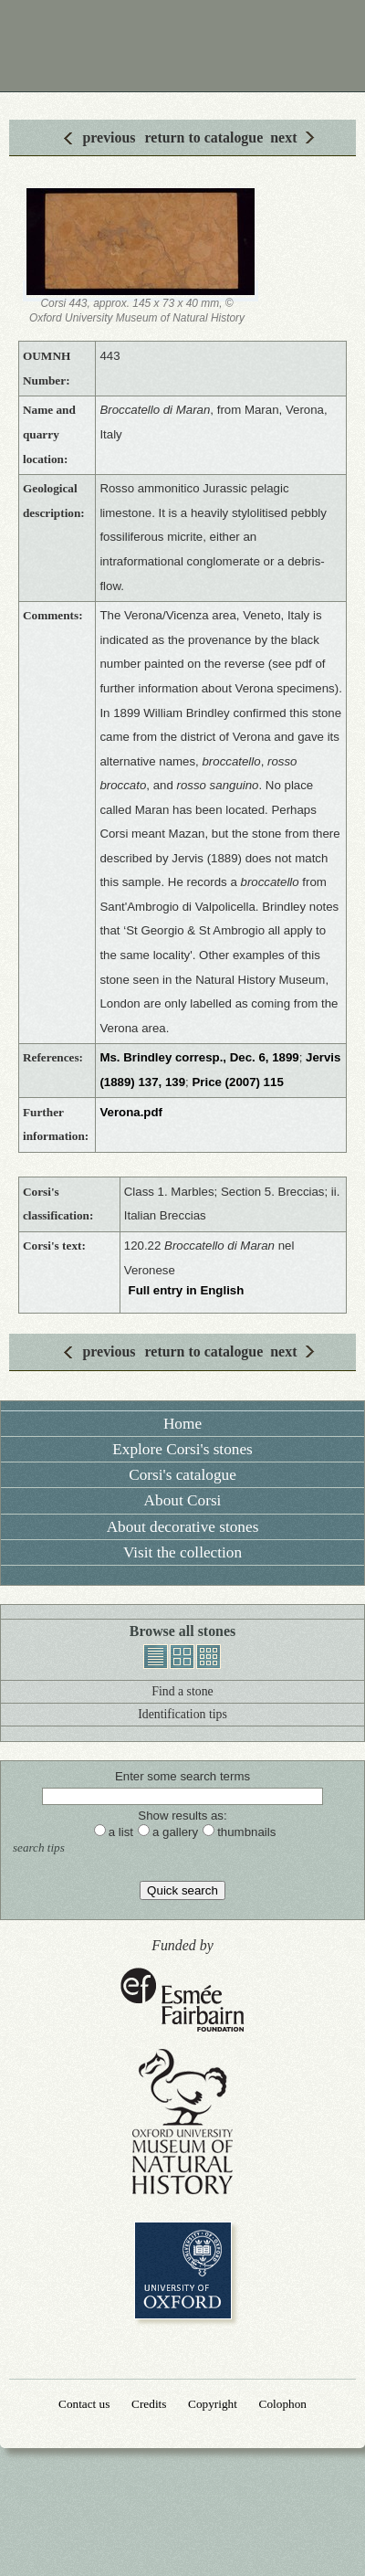 This screenshot has width=365, height=2576. What do you see at coordinates (182, 1474) in the screenshot?
I see `Corsi's catalogue` at bounding box center [182, 1474].